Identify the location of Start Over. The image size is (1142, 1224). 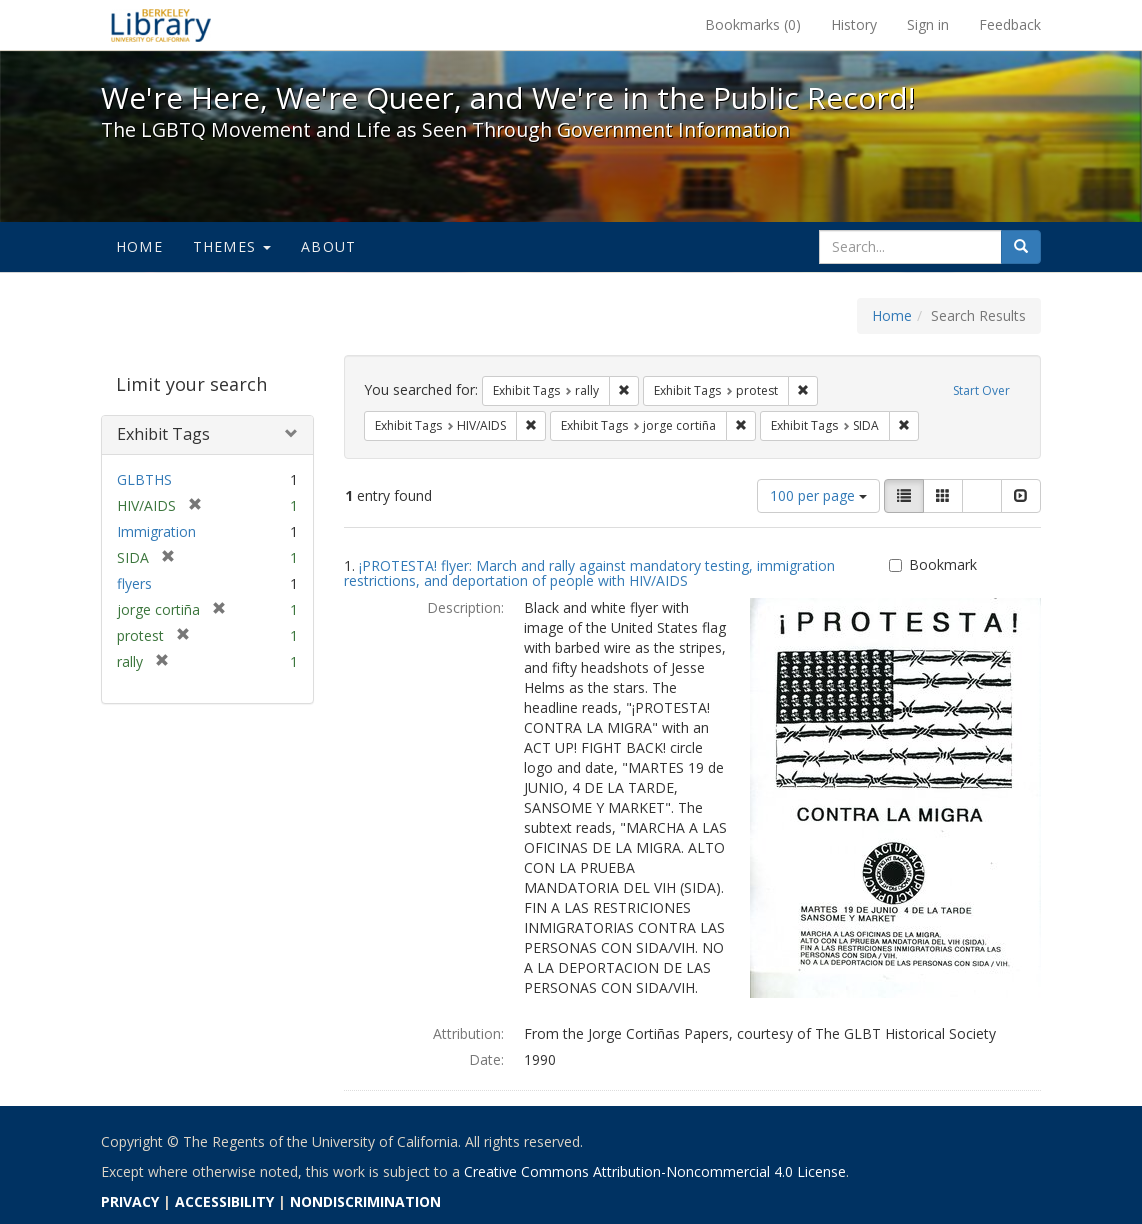
(981, 390).